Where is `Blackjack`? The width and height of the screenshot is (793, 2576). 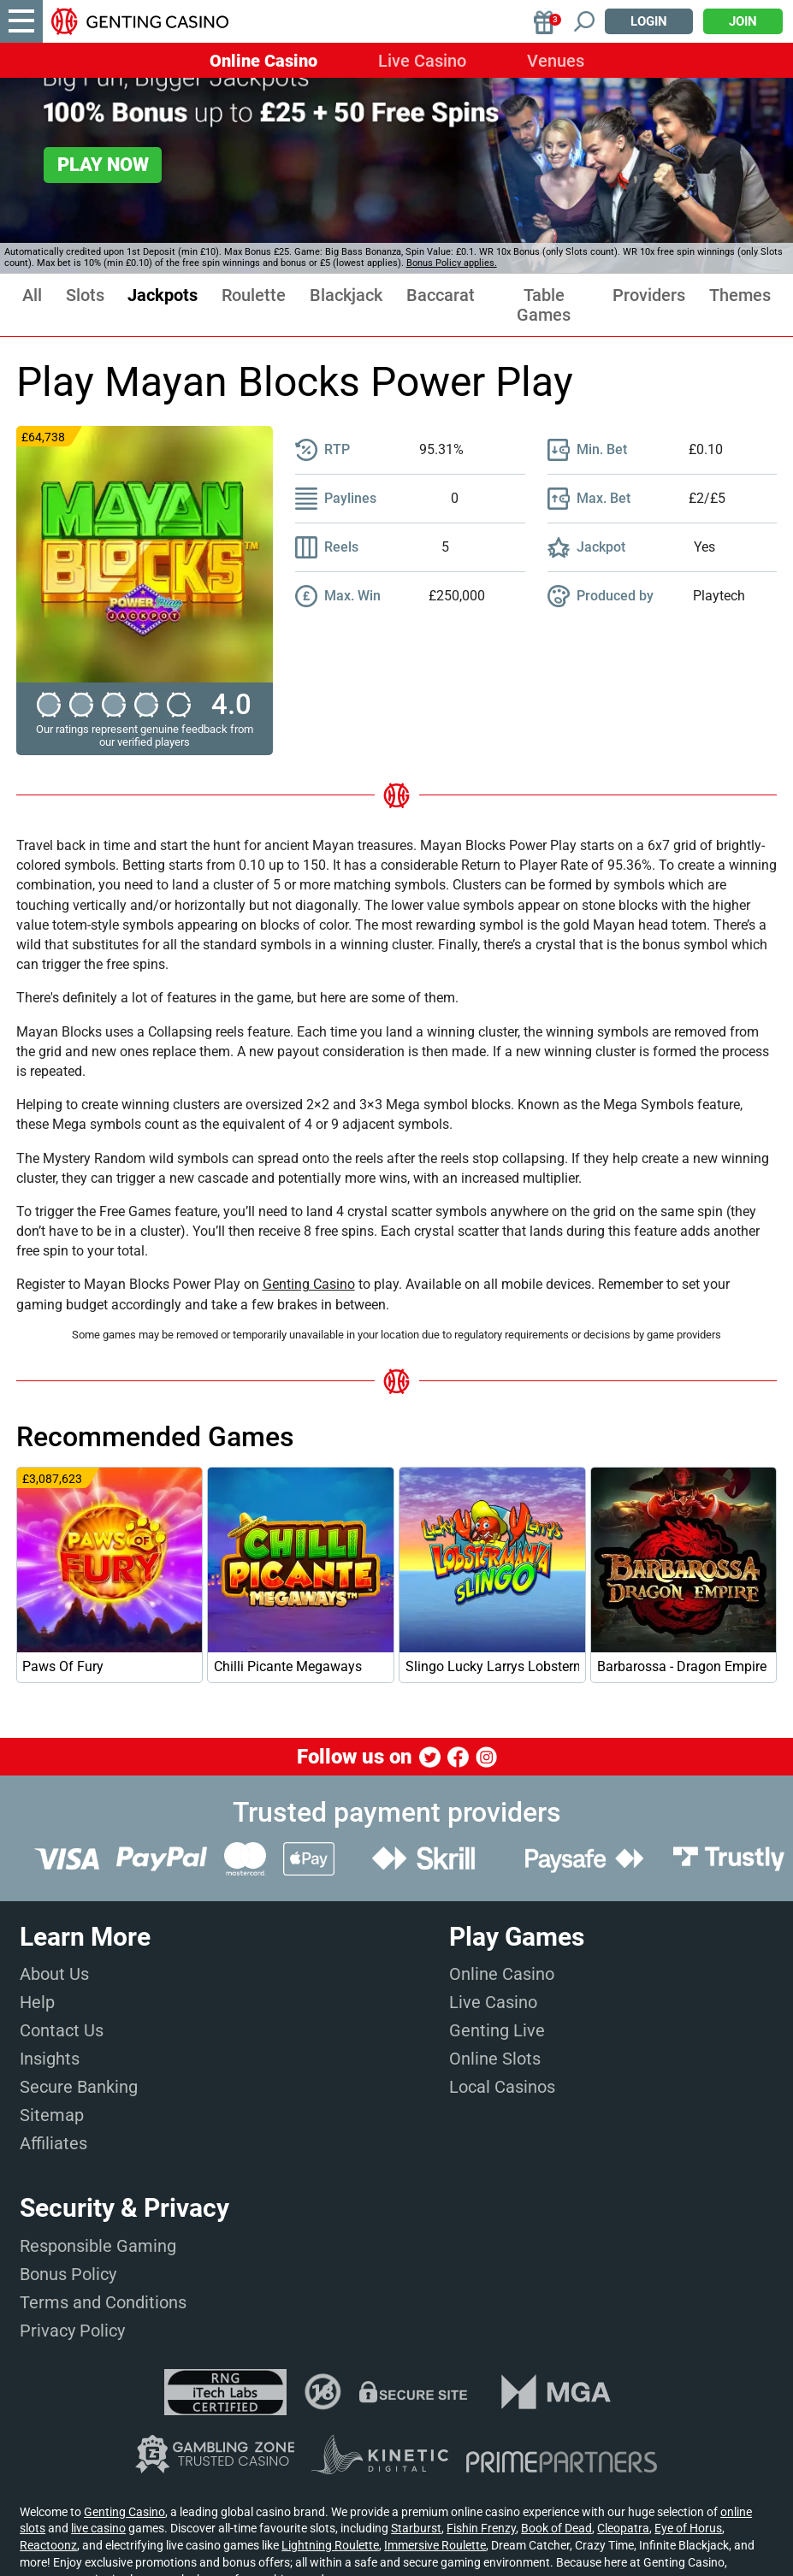
Blackjack is located at coordinates (346, 295).